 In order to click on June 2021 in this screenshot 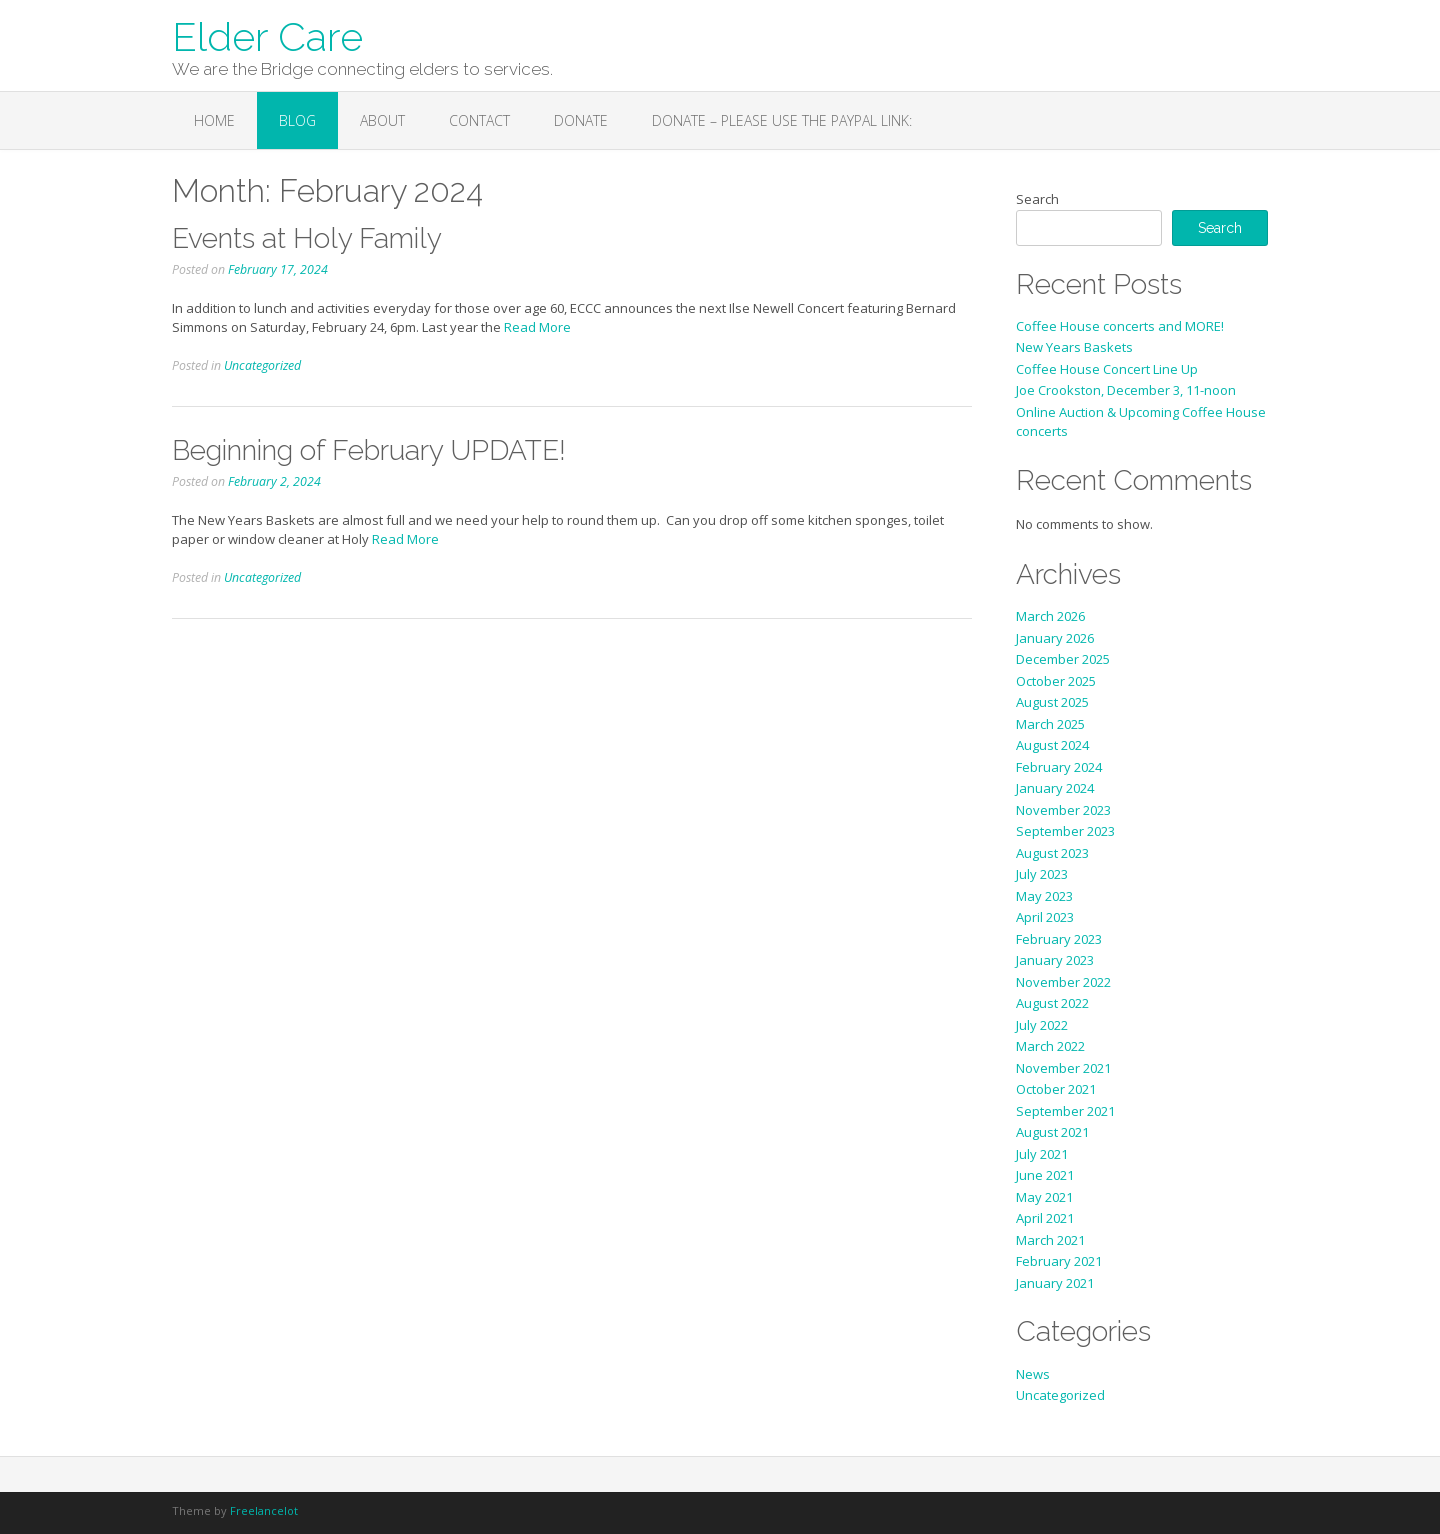, I will do `click(1045, 1175)`.